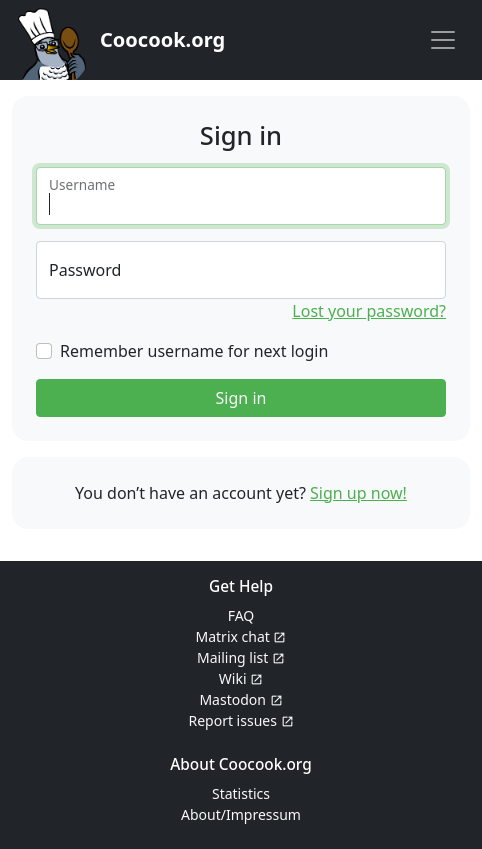 This screenshot has width=482, height=849. I want to click on Report issues, so click(240, 720).